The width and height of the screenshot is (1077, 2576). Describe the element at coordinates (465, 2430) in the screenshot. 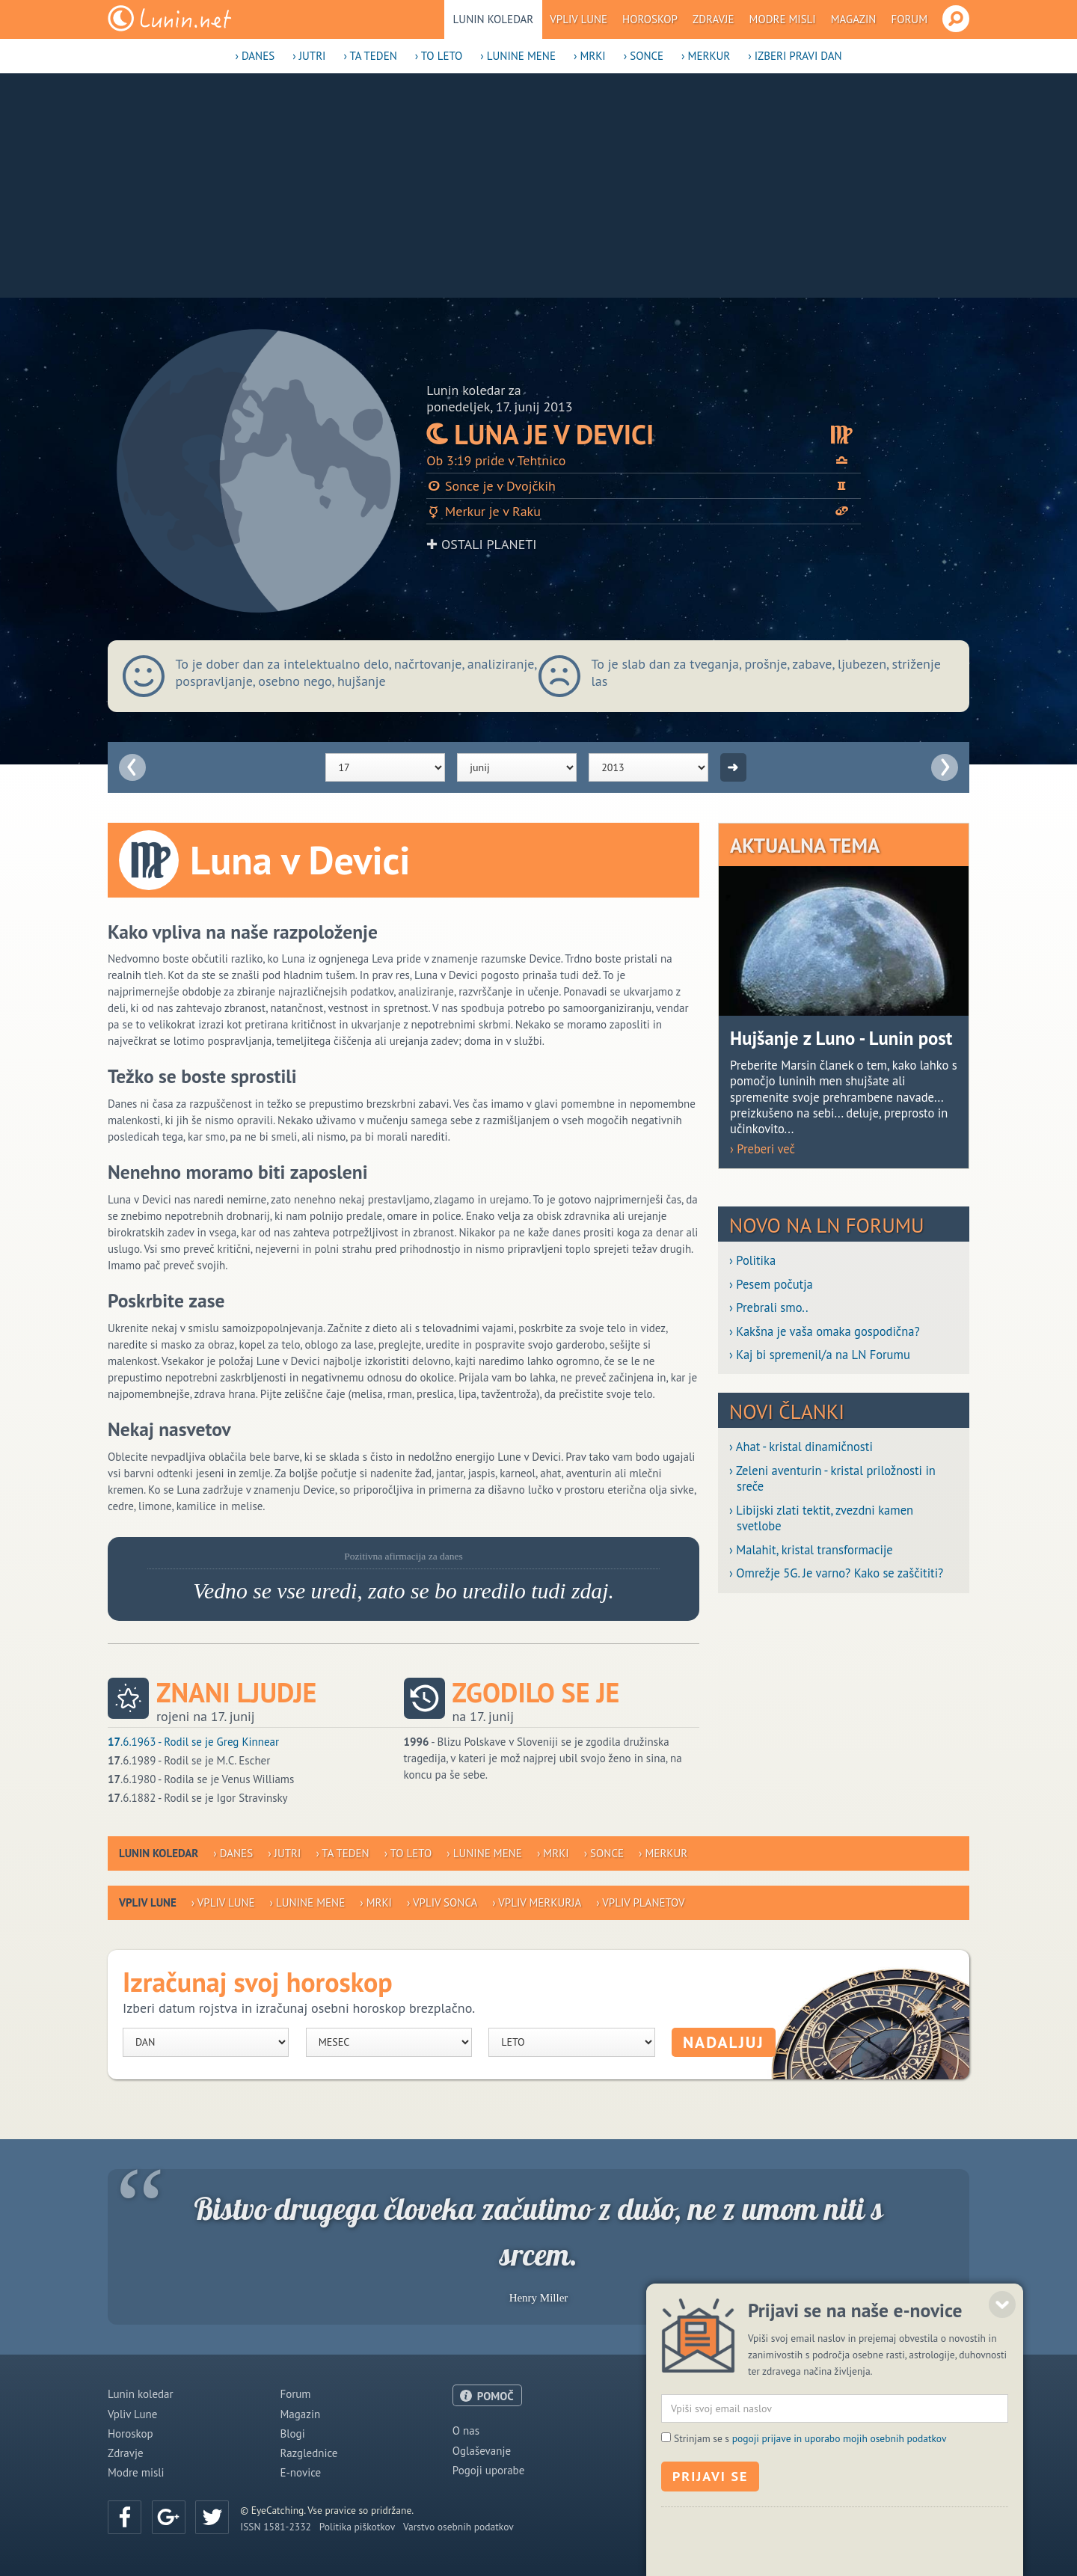

I see `O nas` at that location.